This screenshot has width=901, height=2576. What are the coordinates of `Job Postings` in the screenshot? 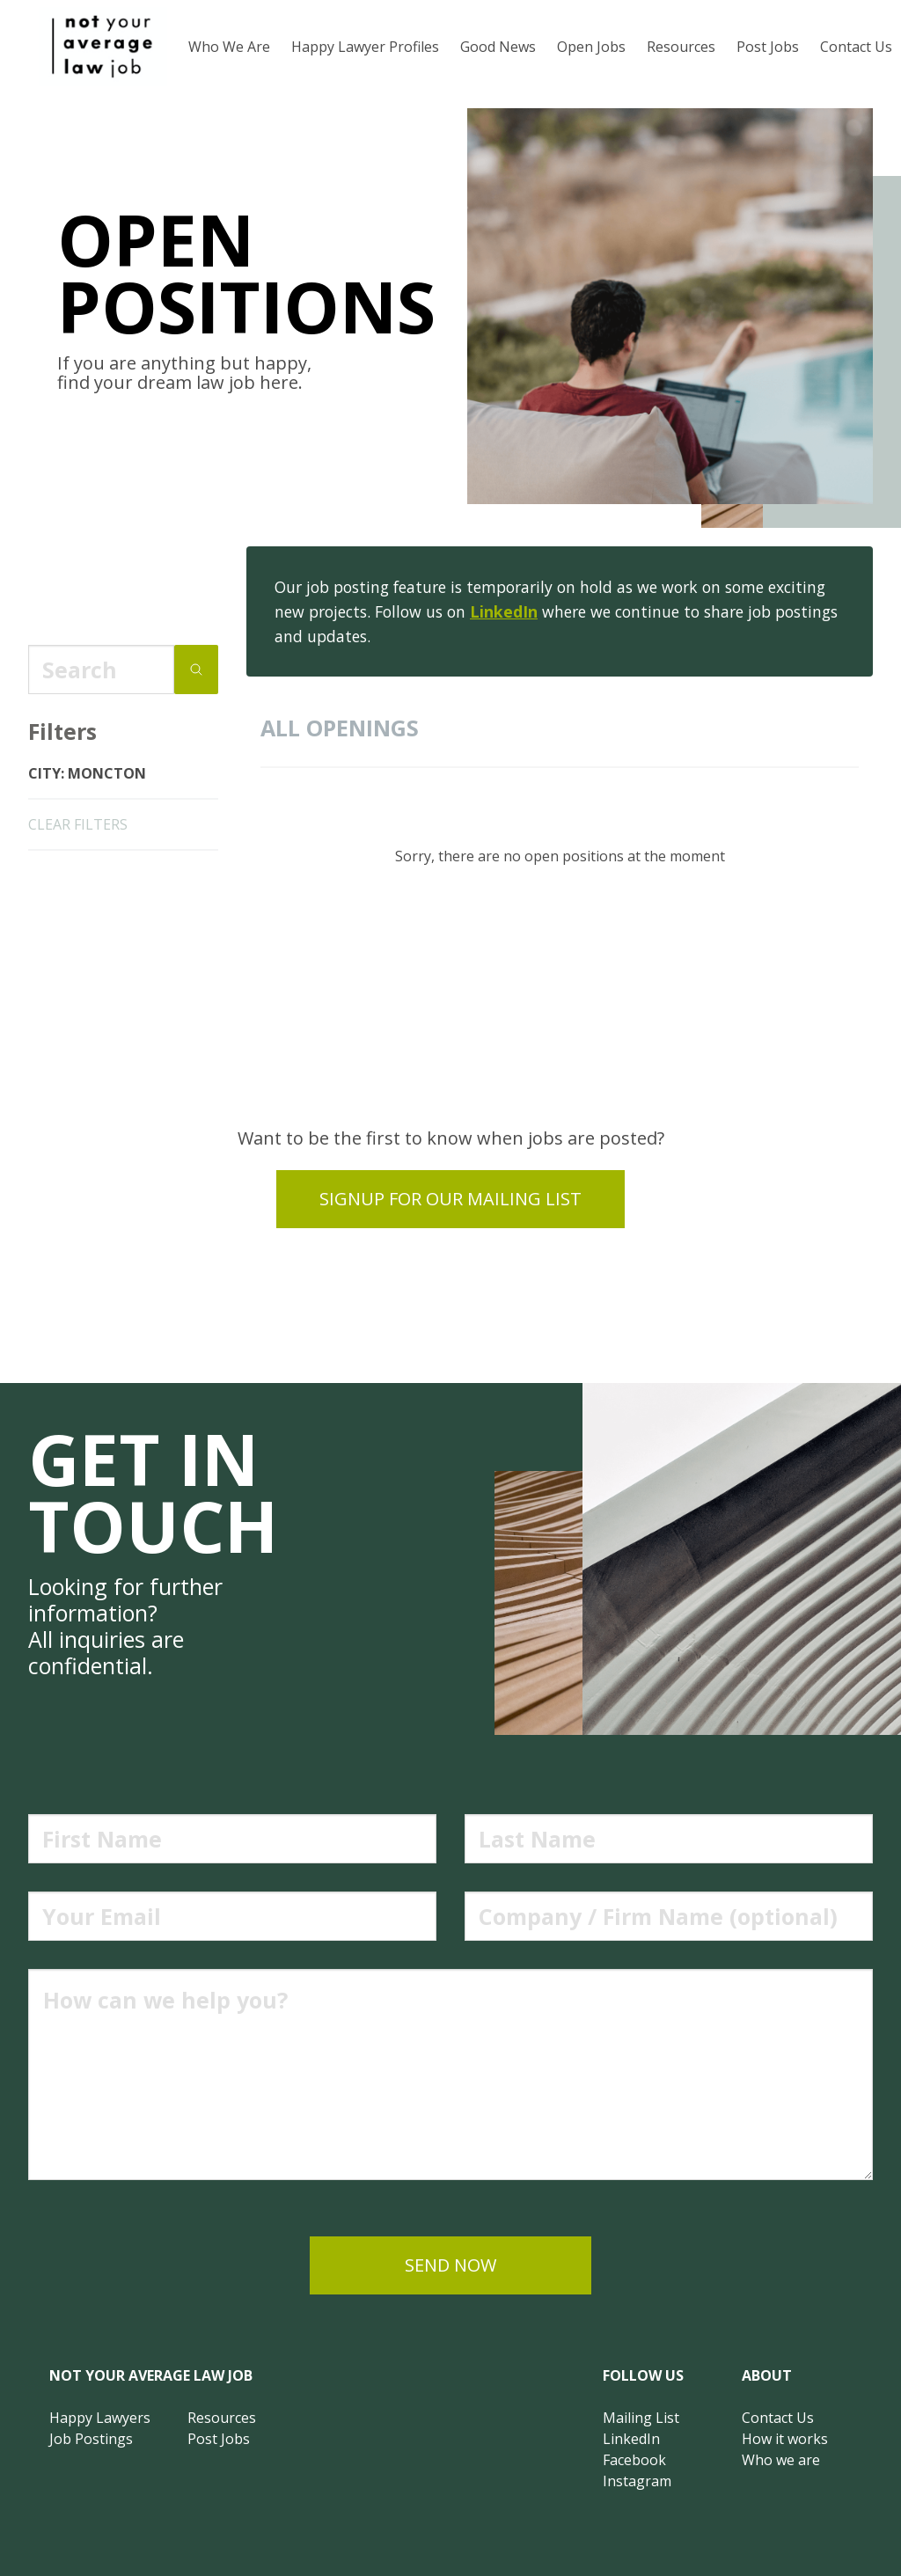 It's located at (91, 2438).